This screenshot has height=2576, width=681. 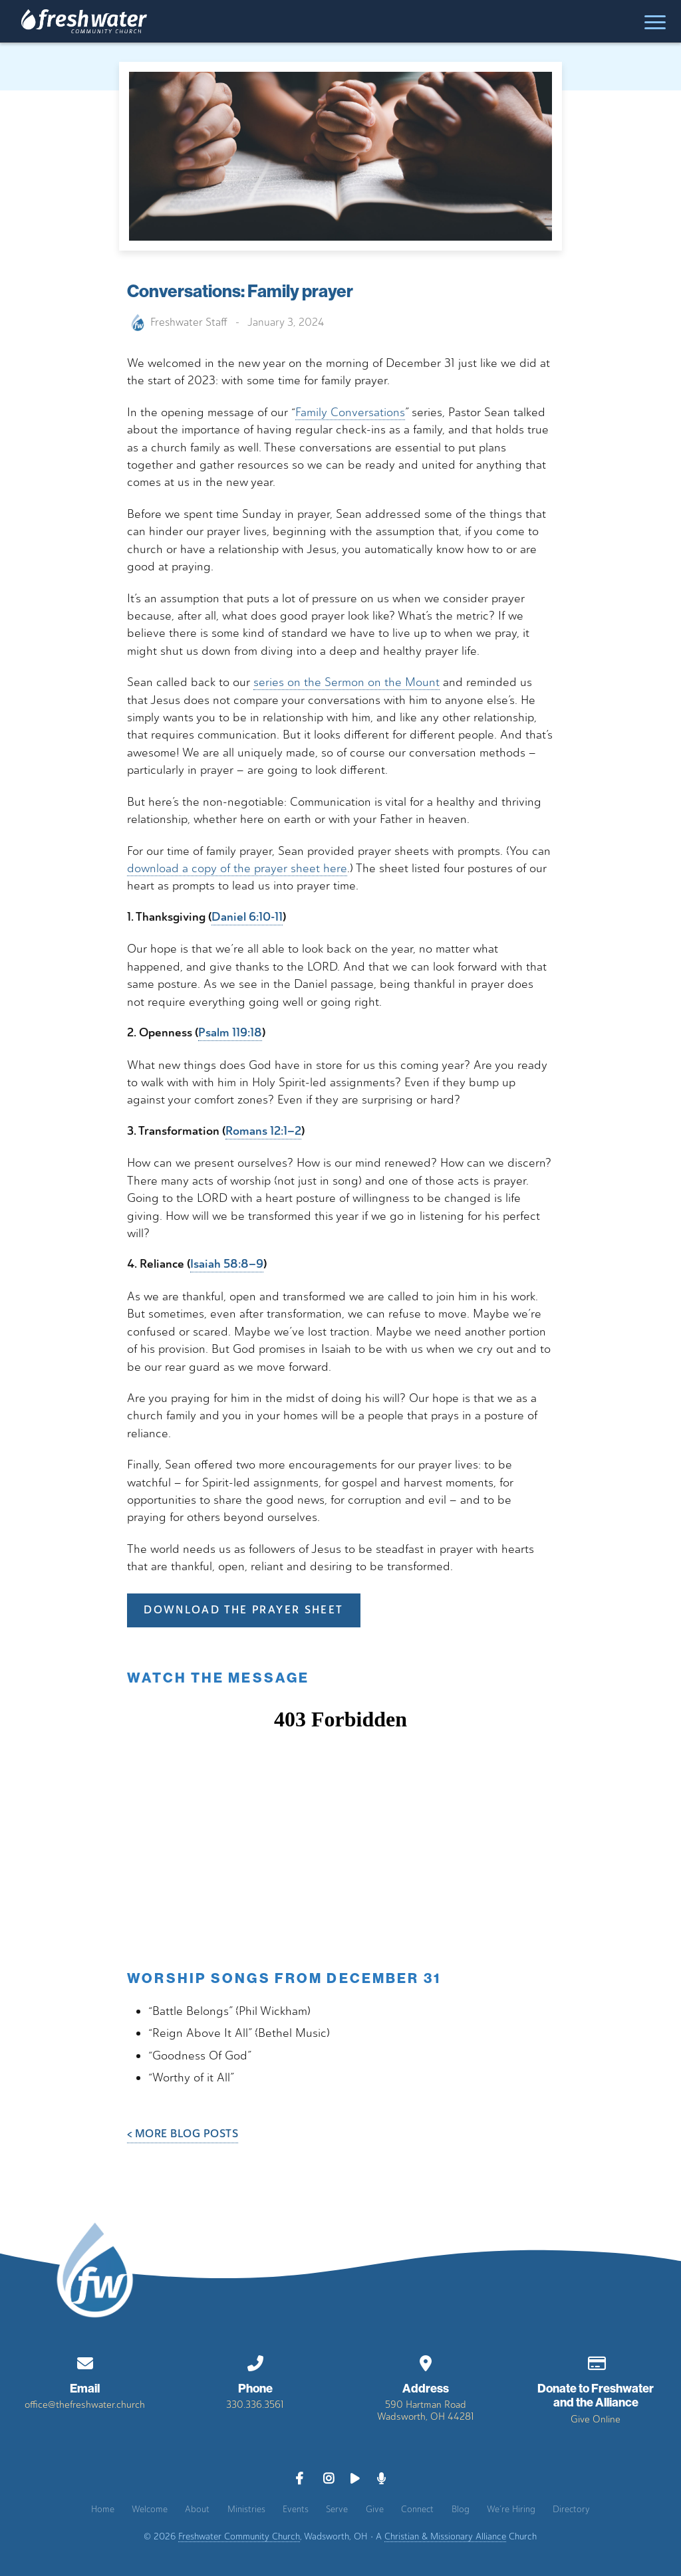 I want to click on Family Conversations, so click(x=350, y=412).